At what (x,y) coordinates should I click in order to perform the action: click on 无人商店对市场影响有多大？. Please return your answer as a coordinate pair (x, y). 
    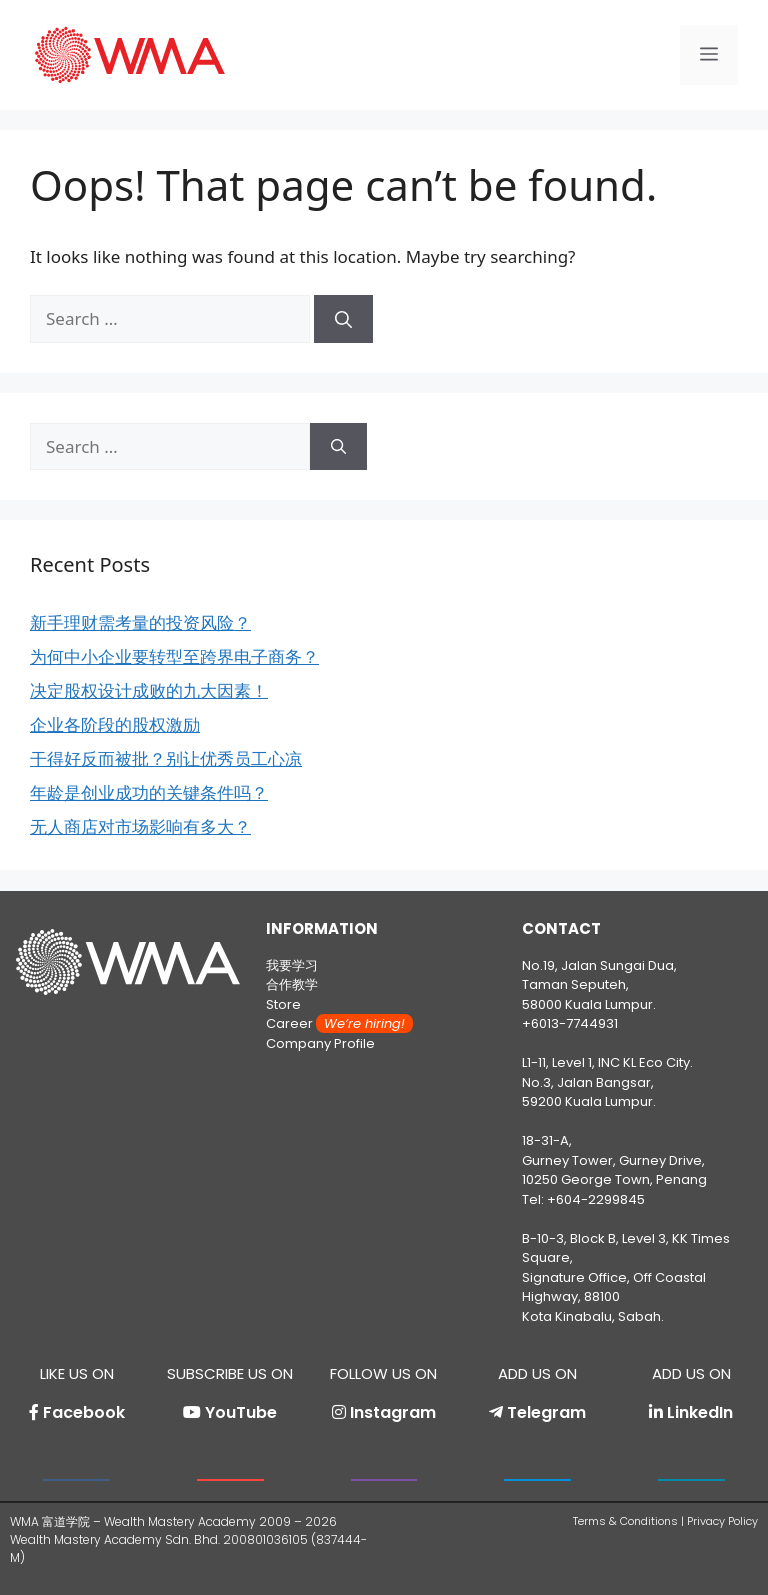
    Looking at the image, I should click on (140, 826).